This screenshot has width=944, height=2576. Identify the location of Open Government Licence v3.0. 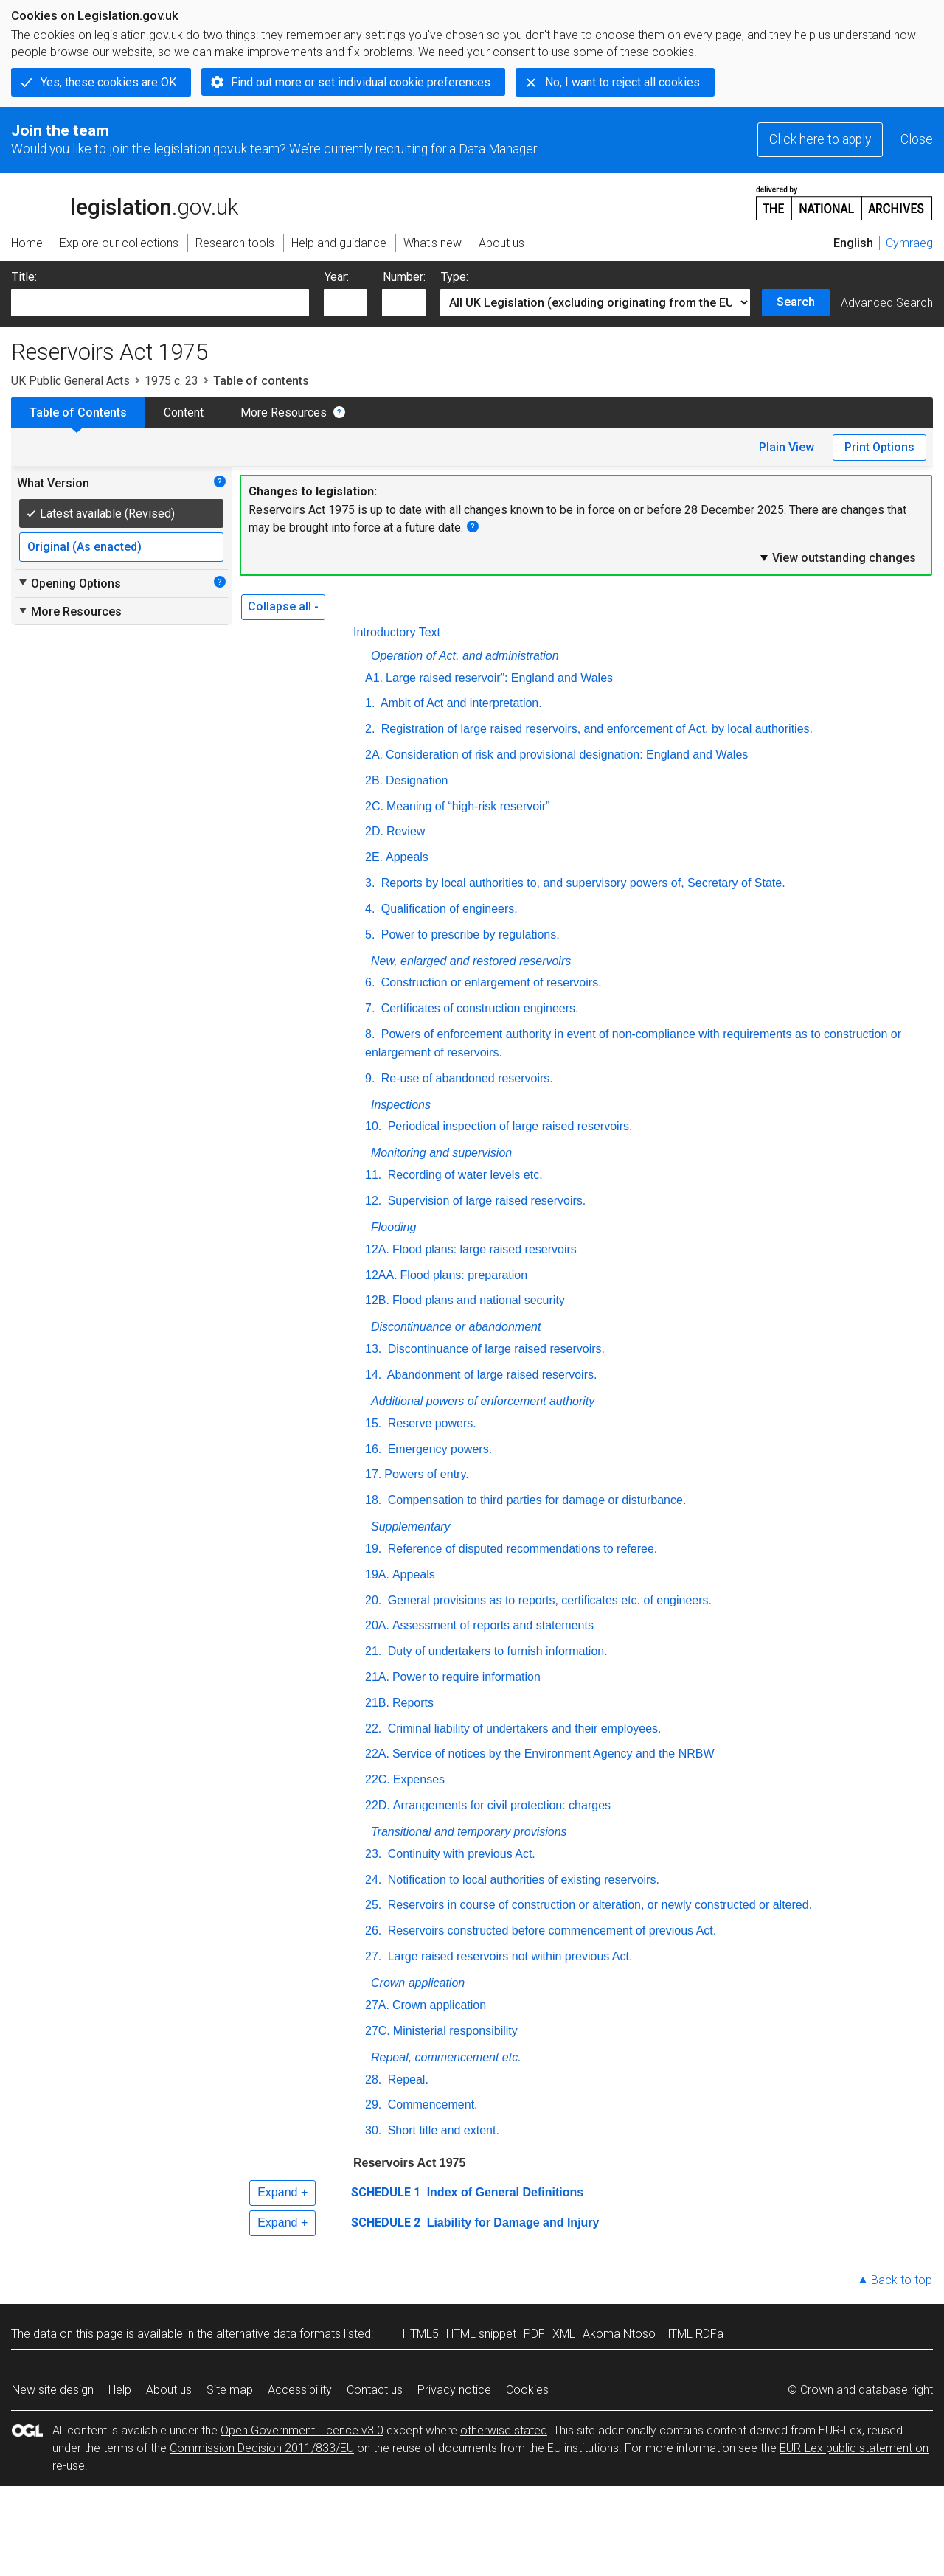
(302, 2430).